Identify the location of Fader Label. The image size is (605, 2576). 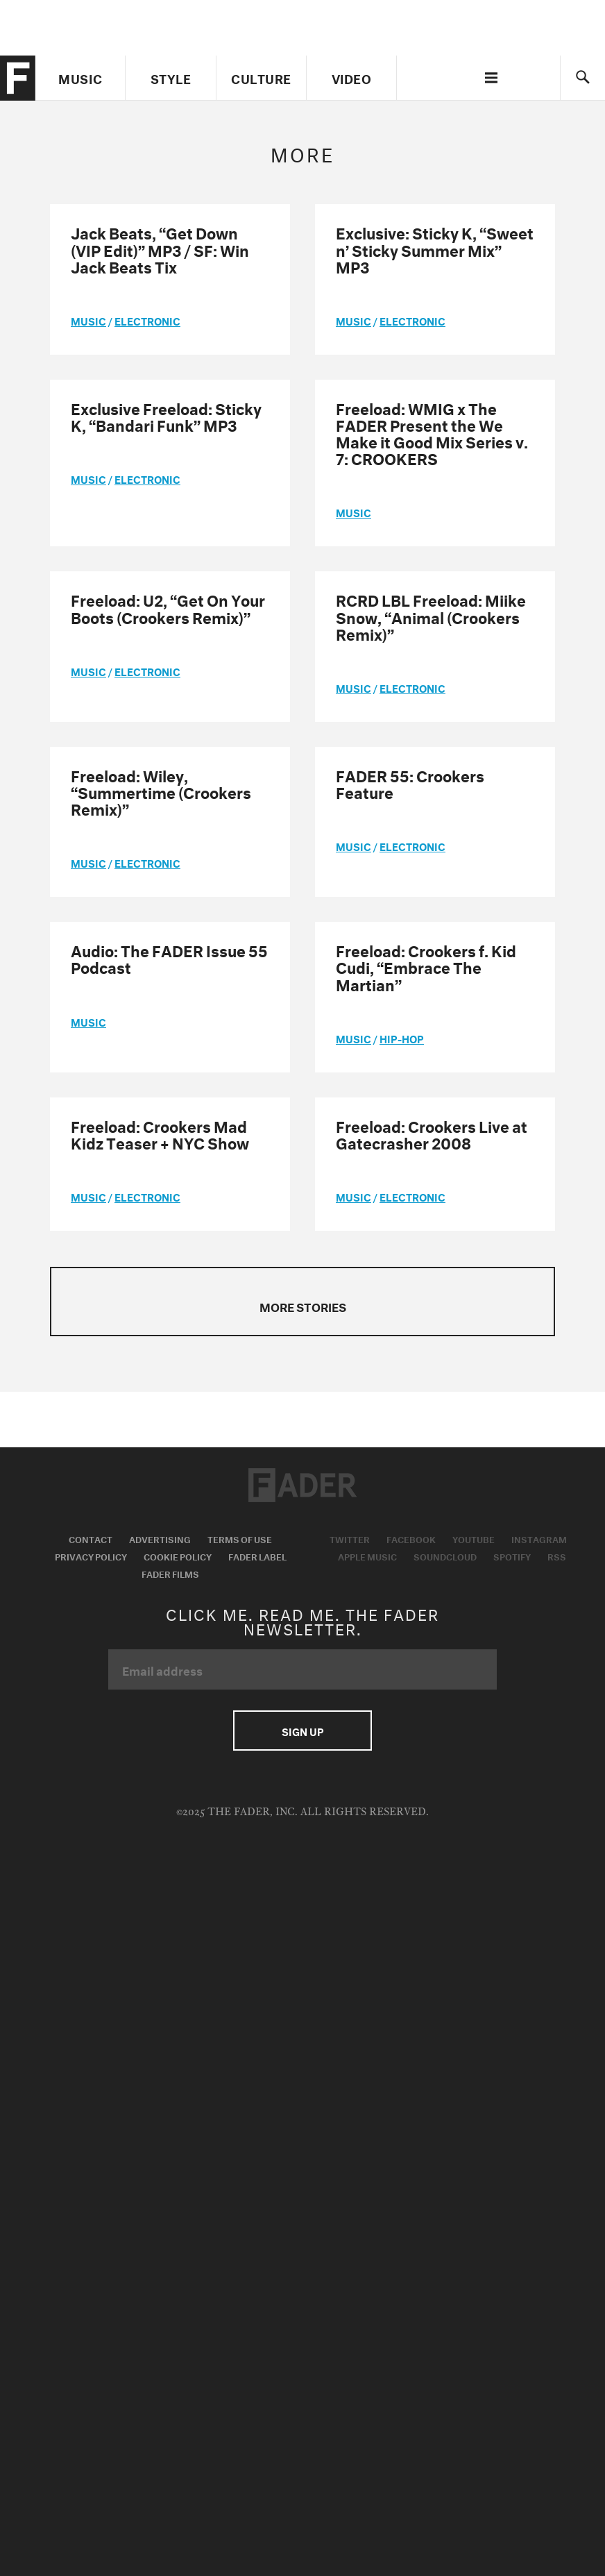
(257, 1556).